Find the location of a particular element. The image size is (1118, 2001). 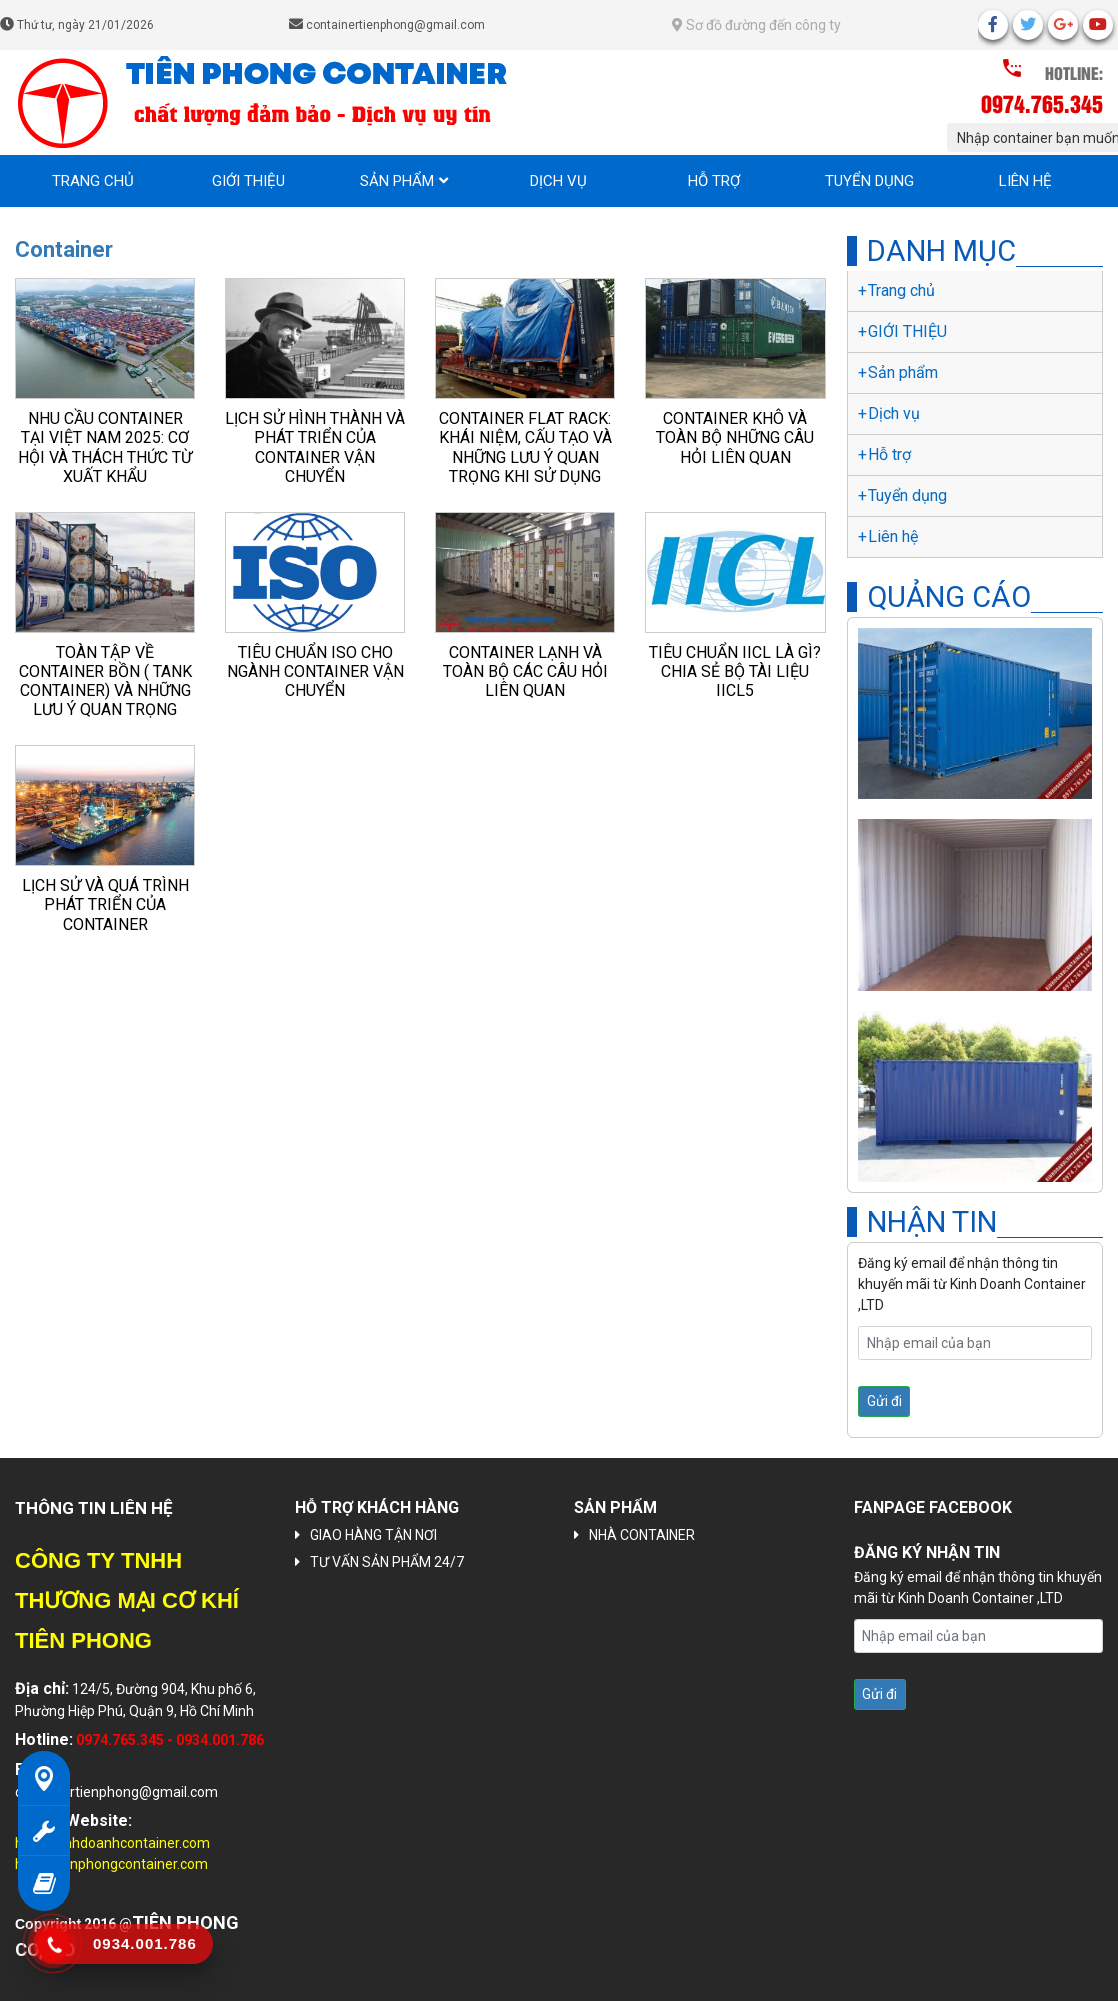

TƯ VẤN SẢN PHẨM 24/7 is located at coordinates (387, 1562).